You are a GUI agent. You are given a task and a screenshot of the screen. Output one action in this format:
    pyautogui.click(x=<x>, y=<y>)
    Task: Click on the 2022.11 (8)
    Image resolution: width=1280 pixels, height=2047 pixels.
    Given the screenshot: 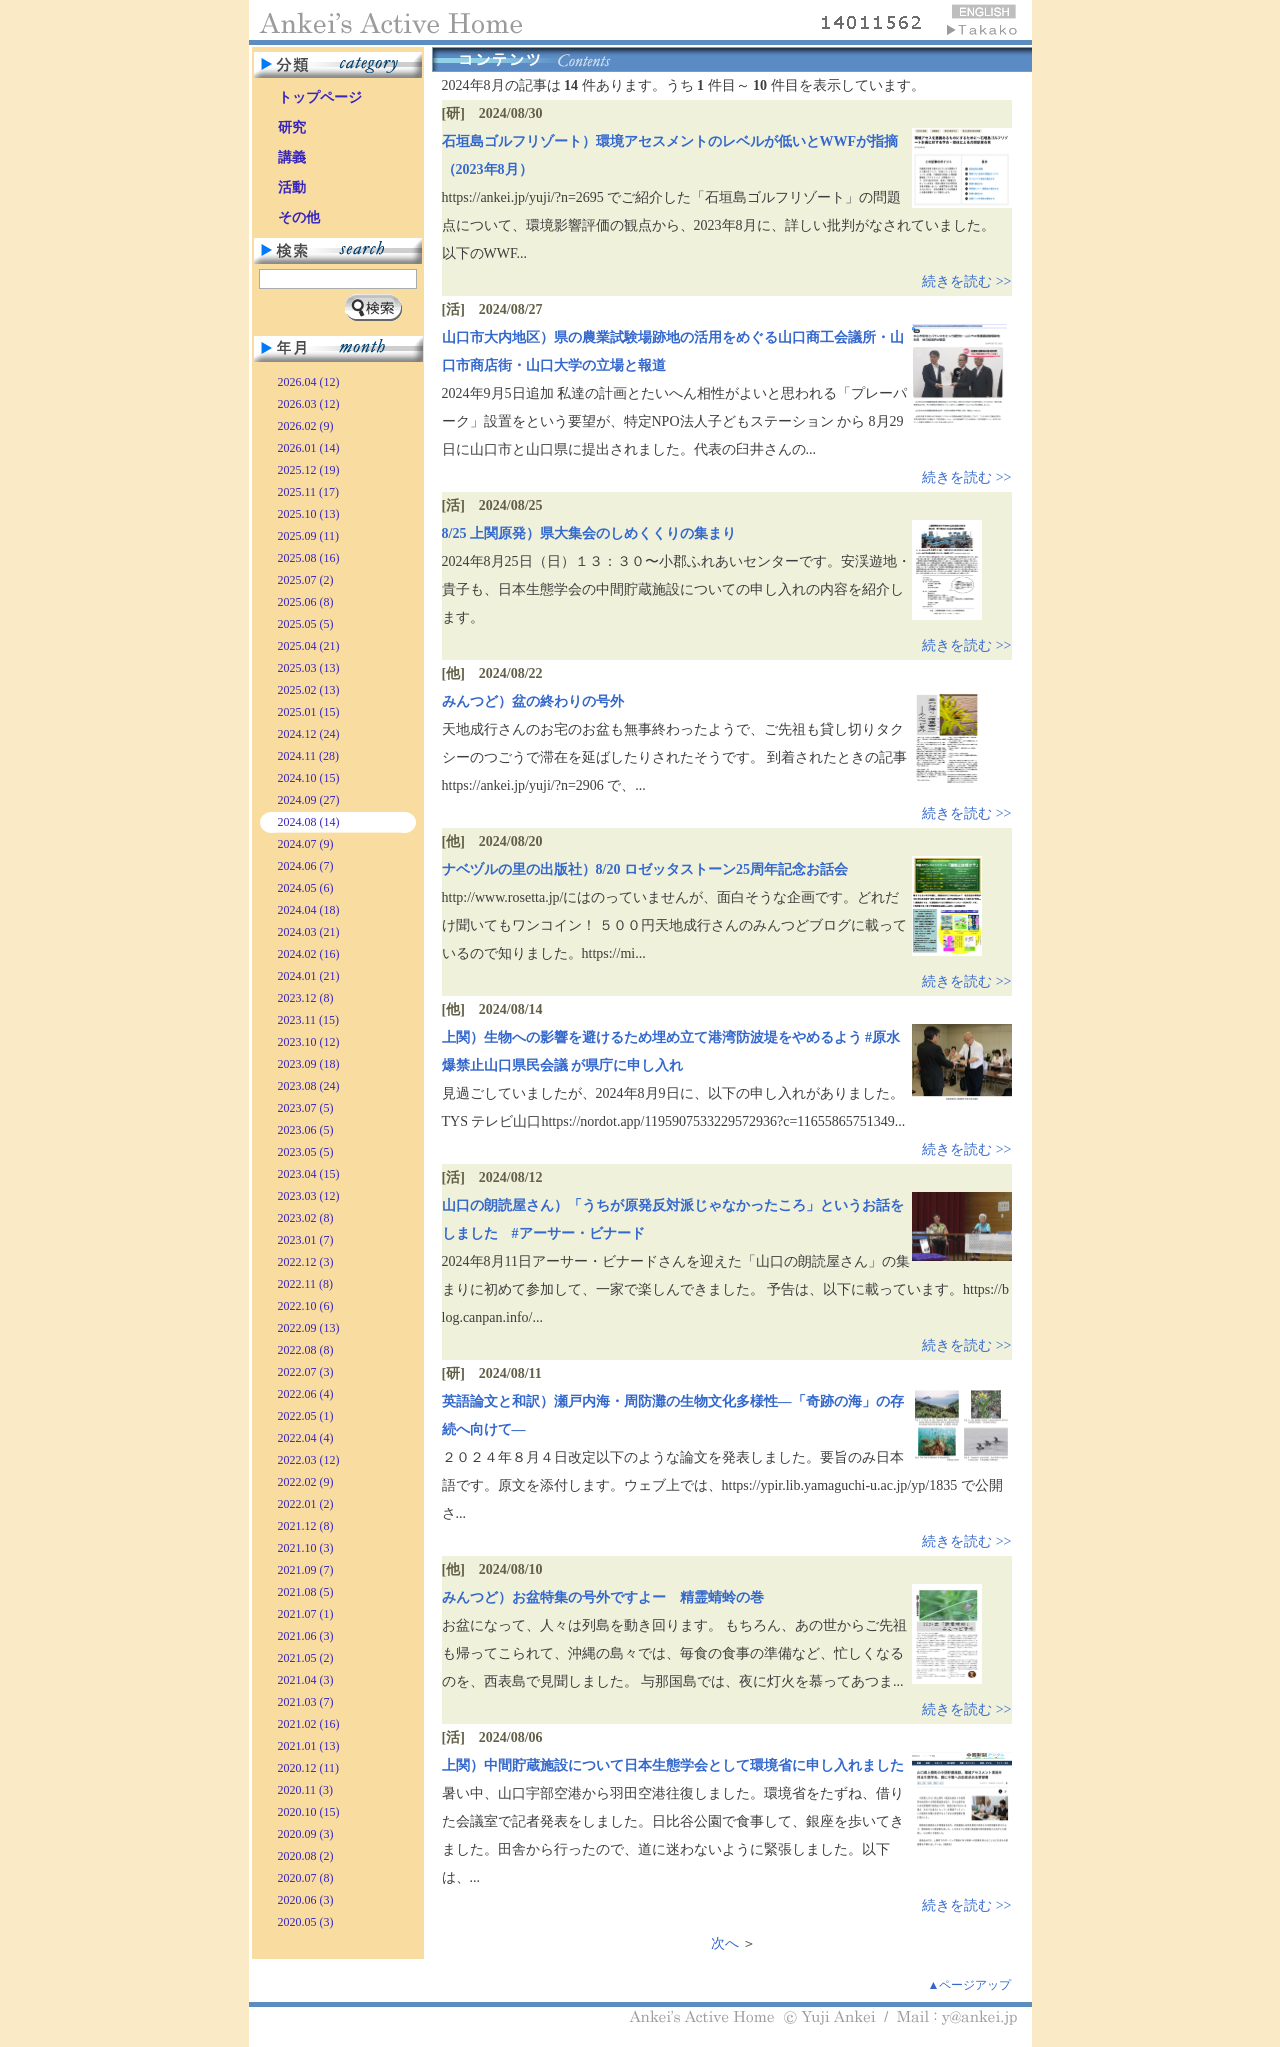 What is the action you would take?
    pyautogui.click(x=306, y=1284)
    